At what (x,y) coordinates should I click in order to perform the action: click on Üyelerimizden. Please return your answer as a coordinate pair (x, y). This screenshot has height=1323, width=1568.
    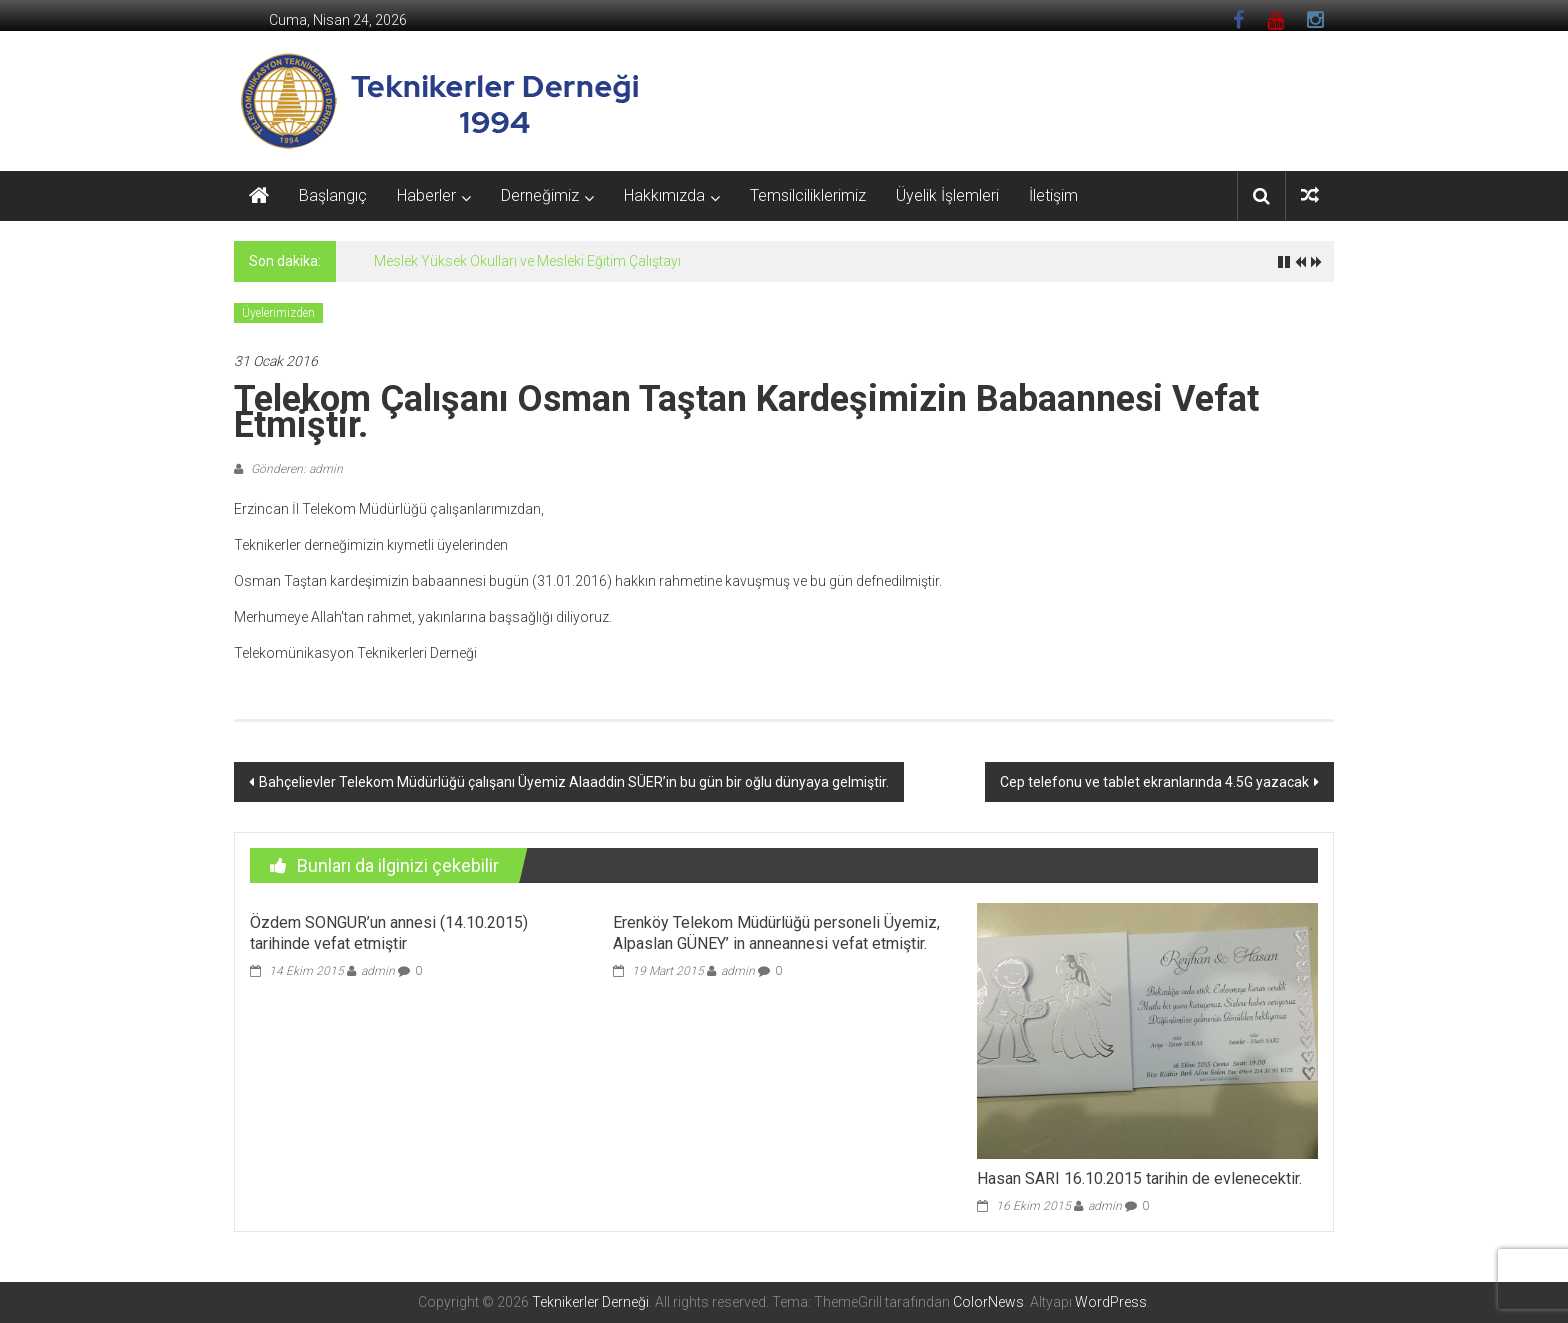
    Looking at the image, I should click on (278, 313).